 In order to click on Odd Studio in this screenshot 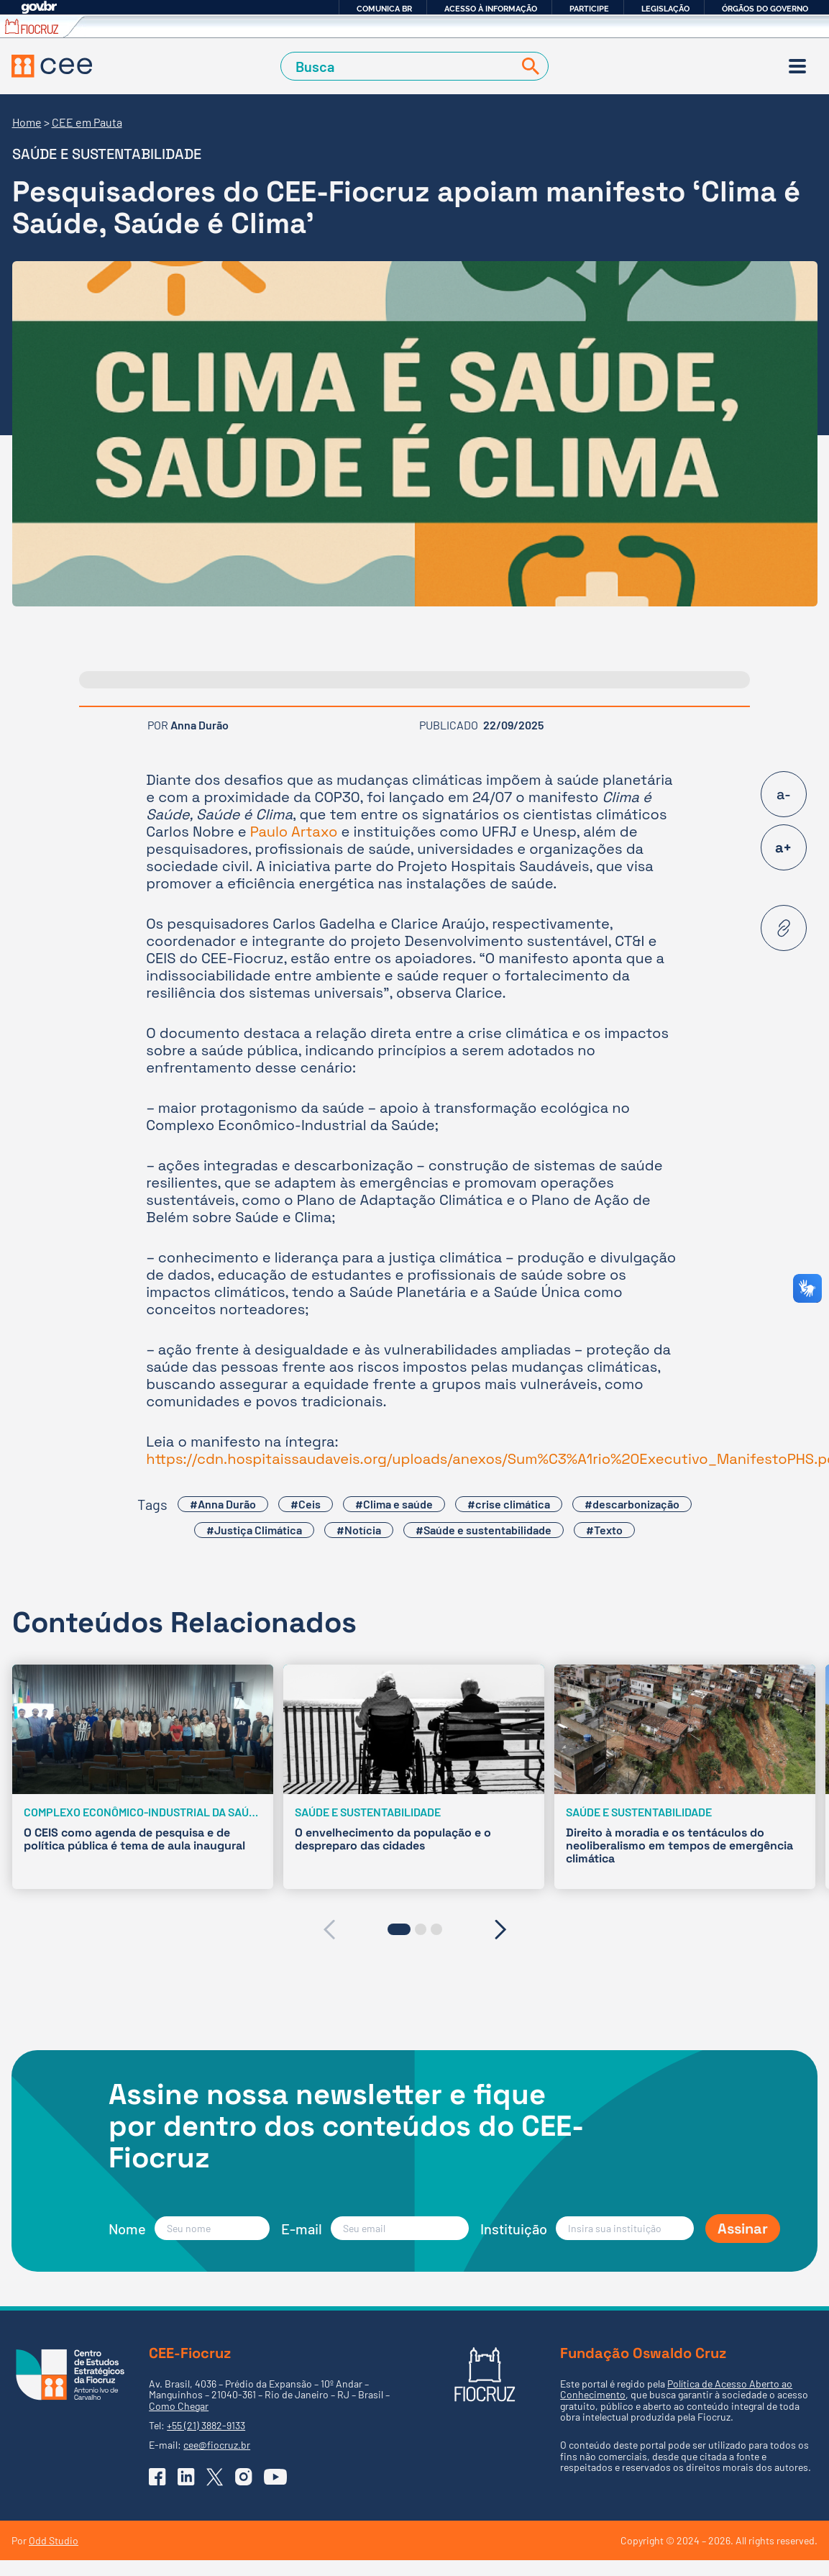, I will do `click(53, 2540)`.